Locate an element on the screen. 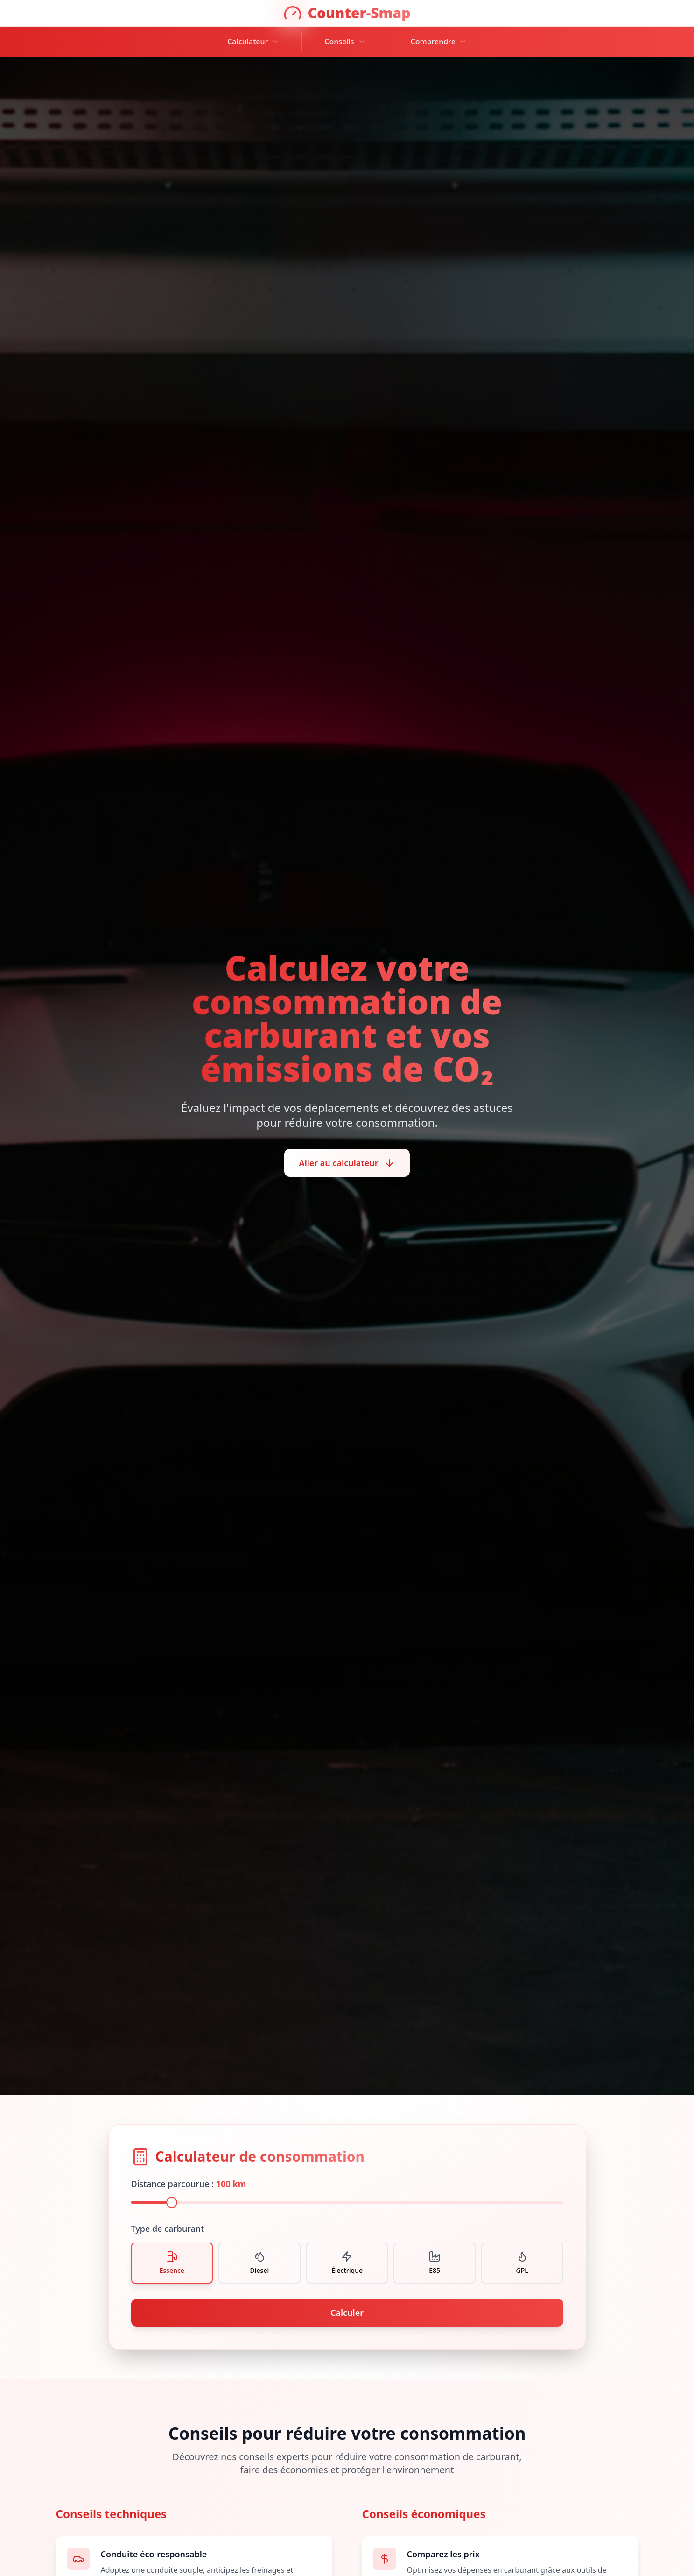 The width and height of the screenshot is (694, 2576). Conseils is located at coordinates (344, 41).